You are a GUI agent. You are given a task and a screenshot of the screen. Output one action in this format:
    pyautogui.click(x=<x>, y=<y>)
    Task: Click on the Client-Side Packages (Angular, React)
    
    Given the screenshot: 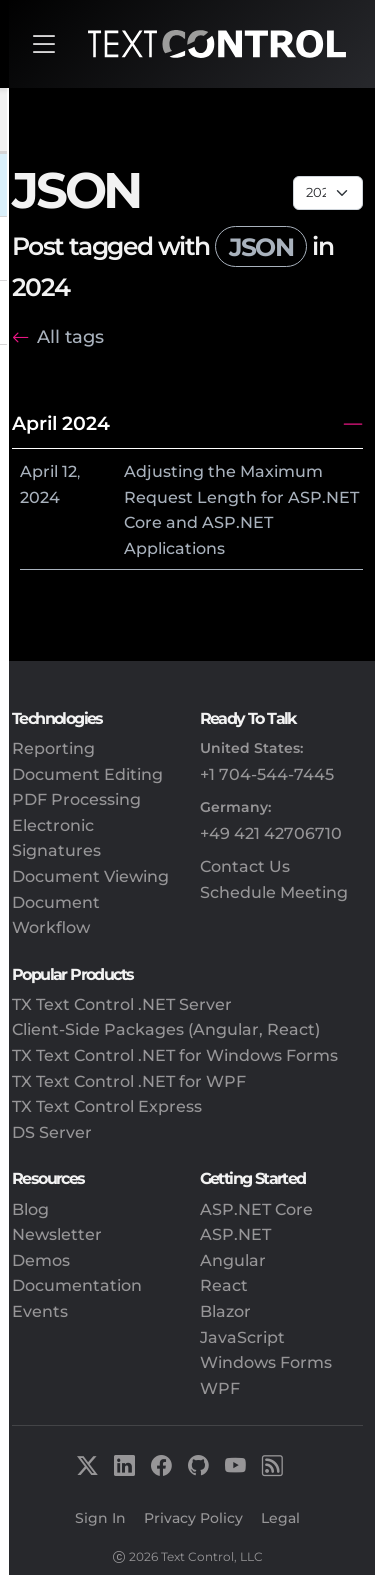 What is the action you would take?
    pyautogui.click(x=166, y=1029)
    